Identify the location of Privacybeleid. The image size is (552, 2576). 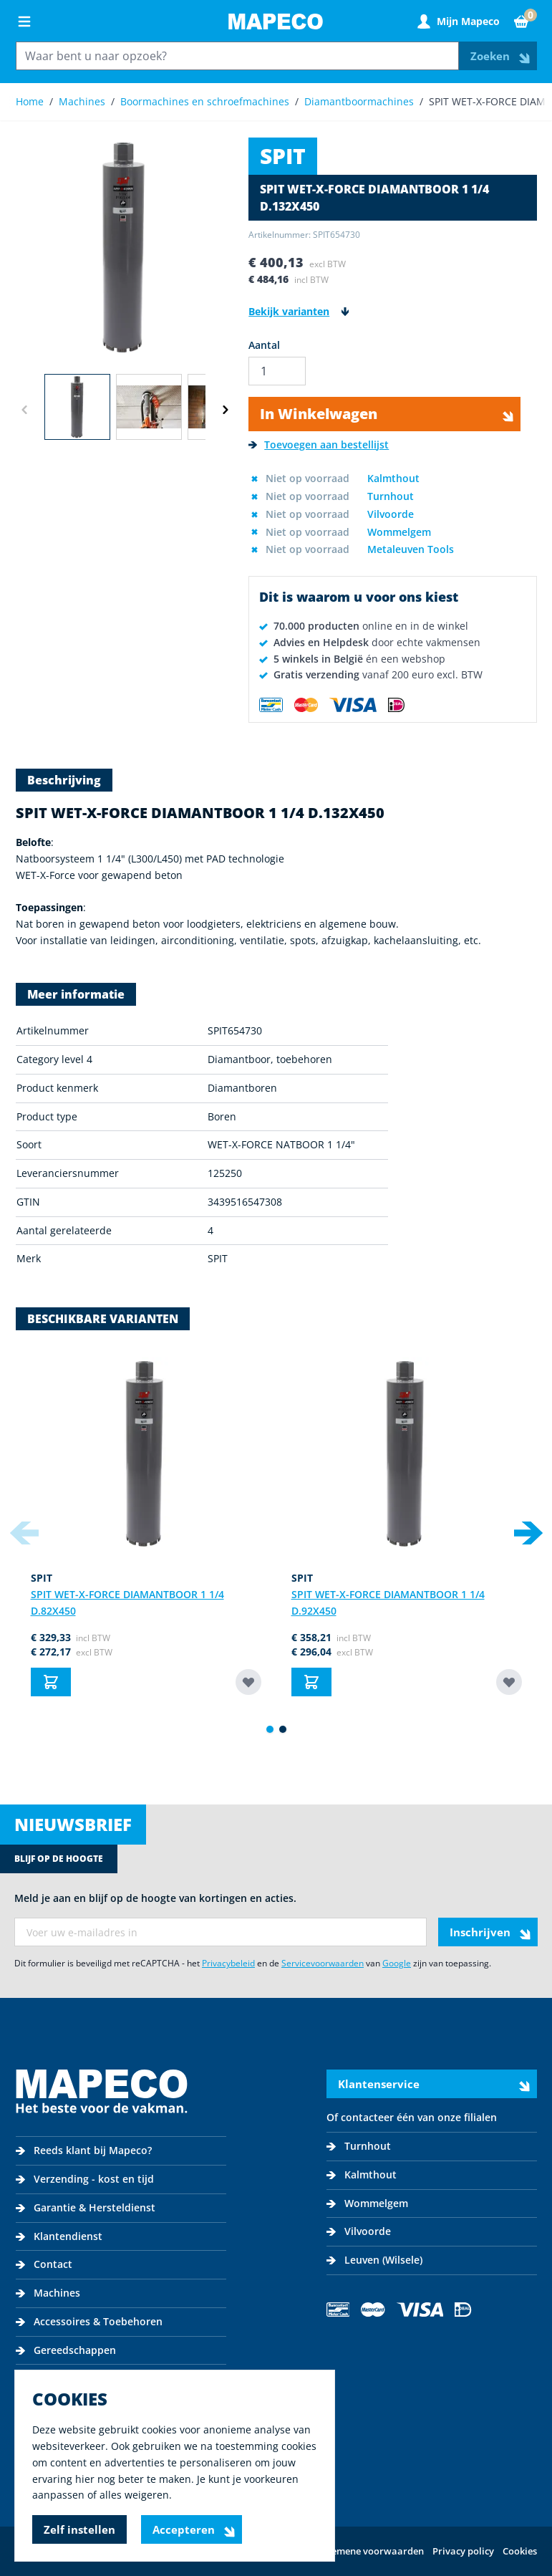
(228, 1963).